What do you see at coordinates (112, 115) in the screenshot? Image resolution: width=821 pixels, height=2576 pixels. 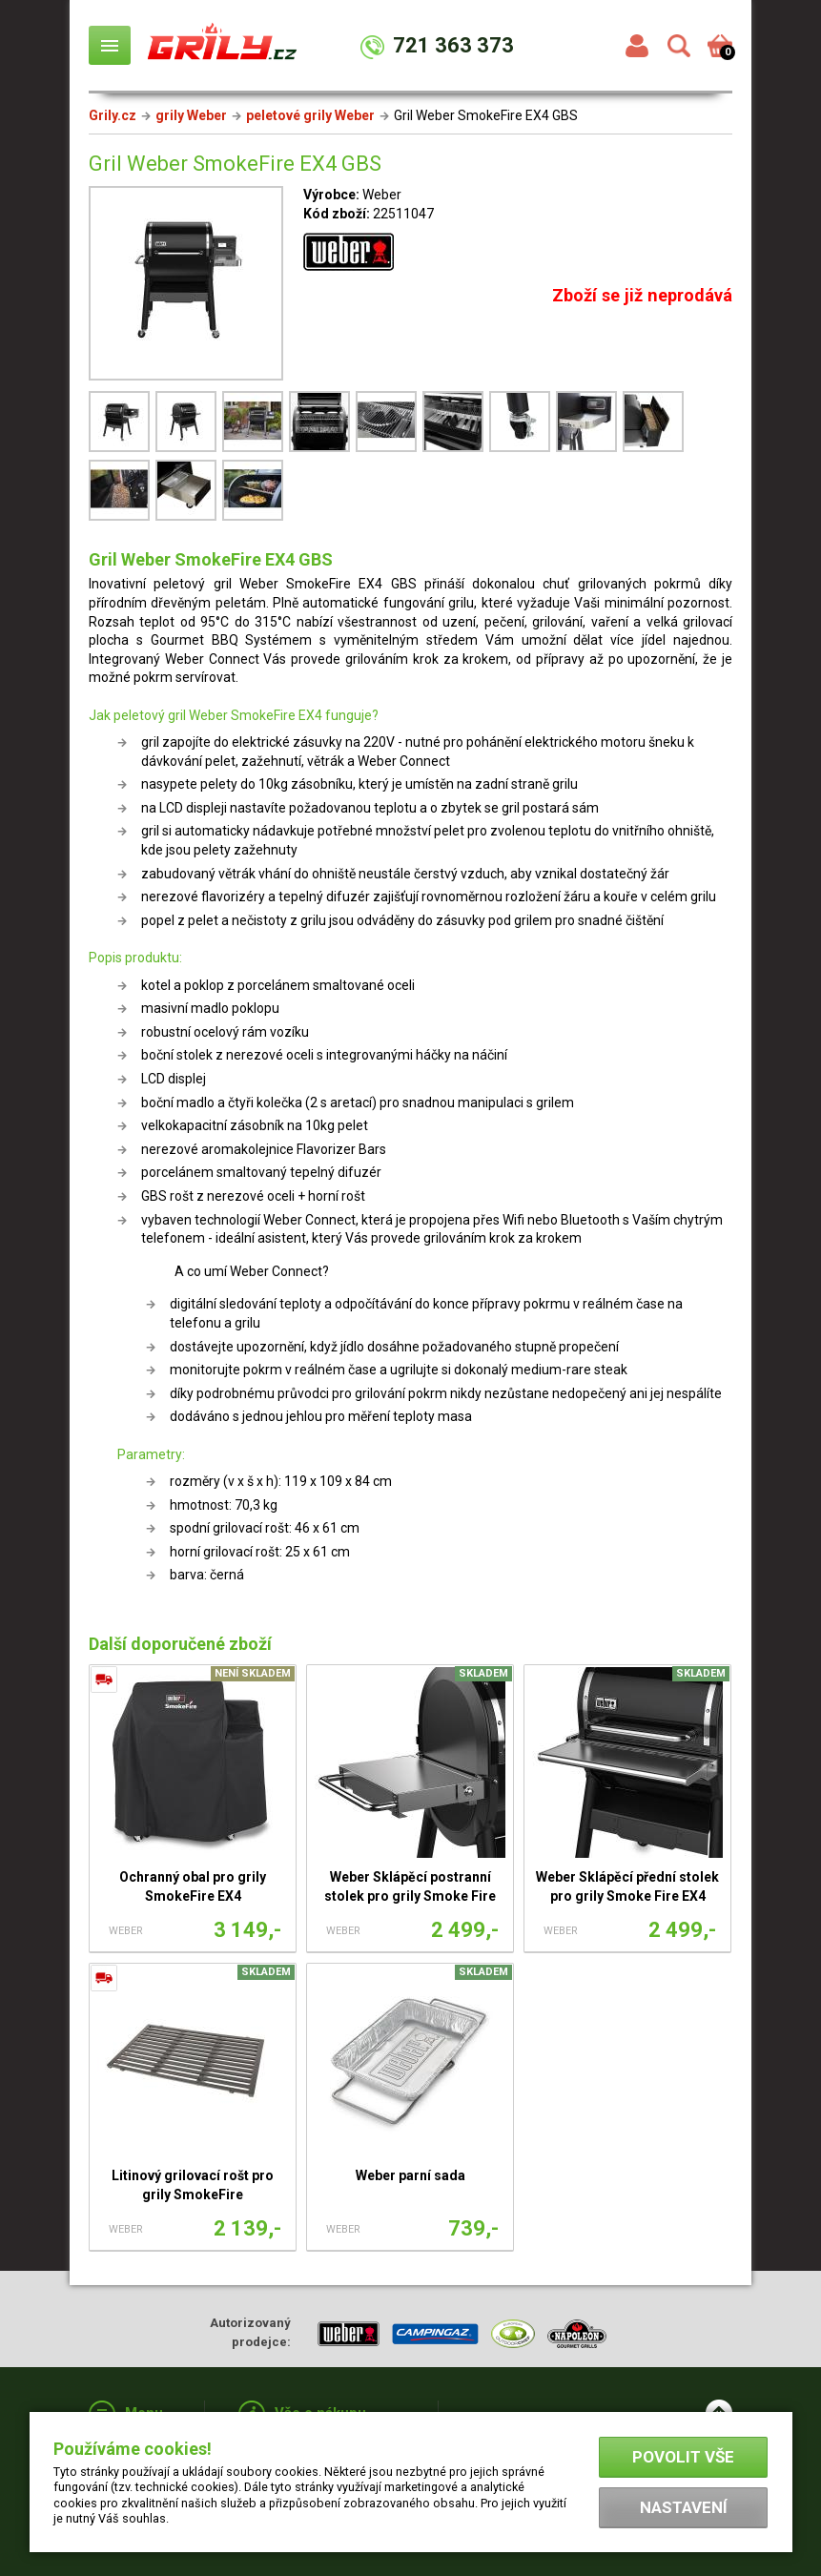 I see `Grily.cz` at bounding box center [112, 115].